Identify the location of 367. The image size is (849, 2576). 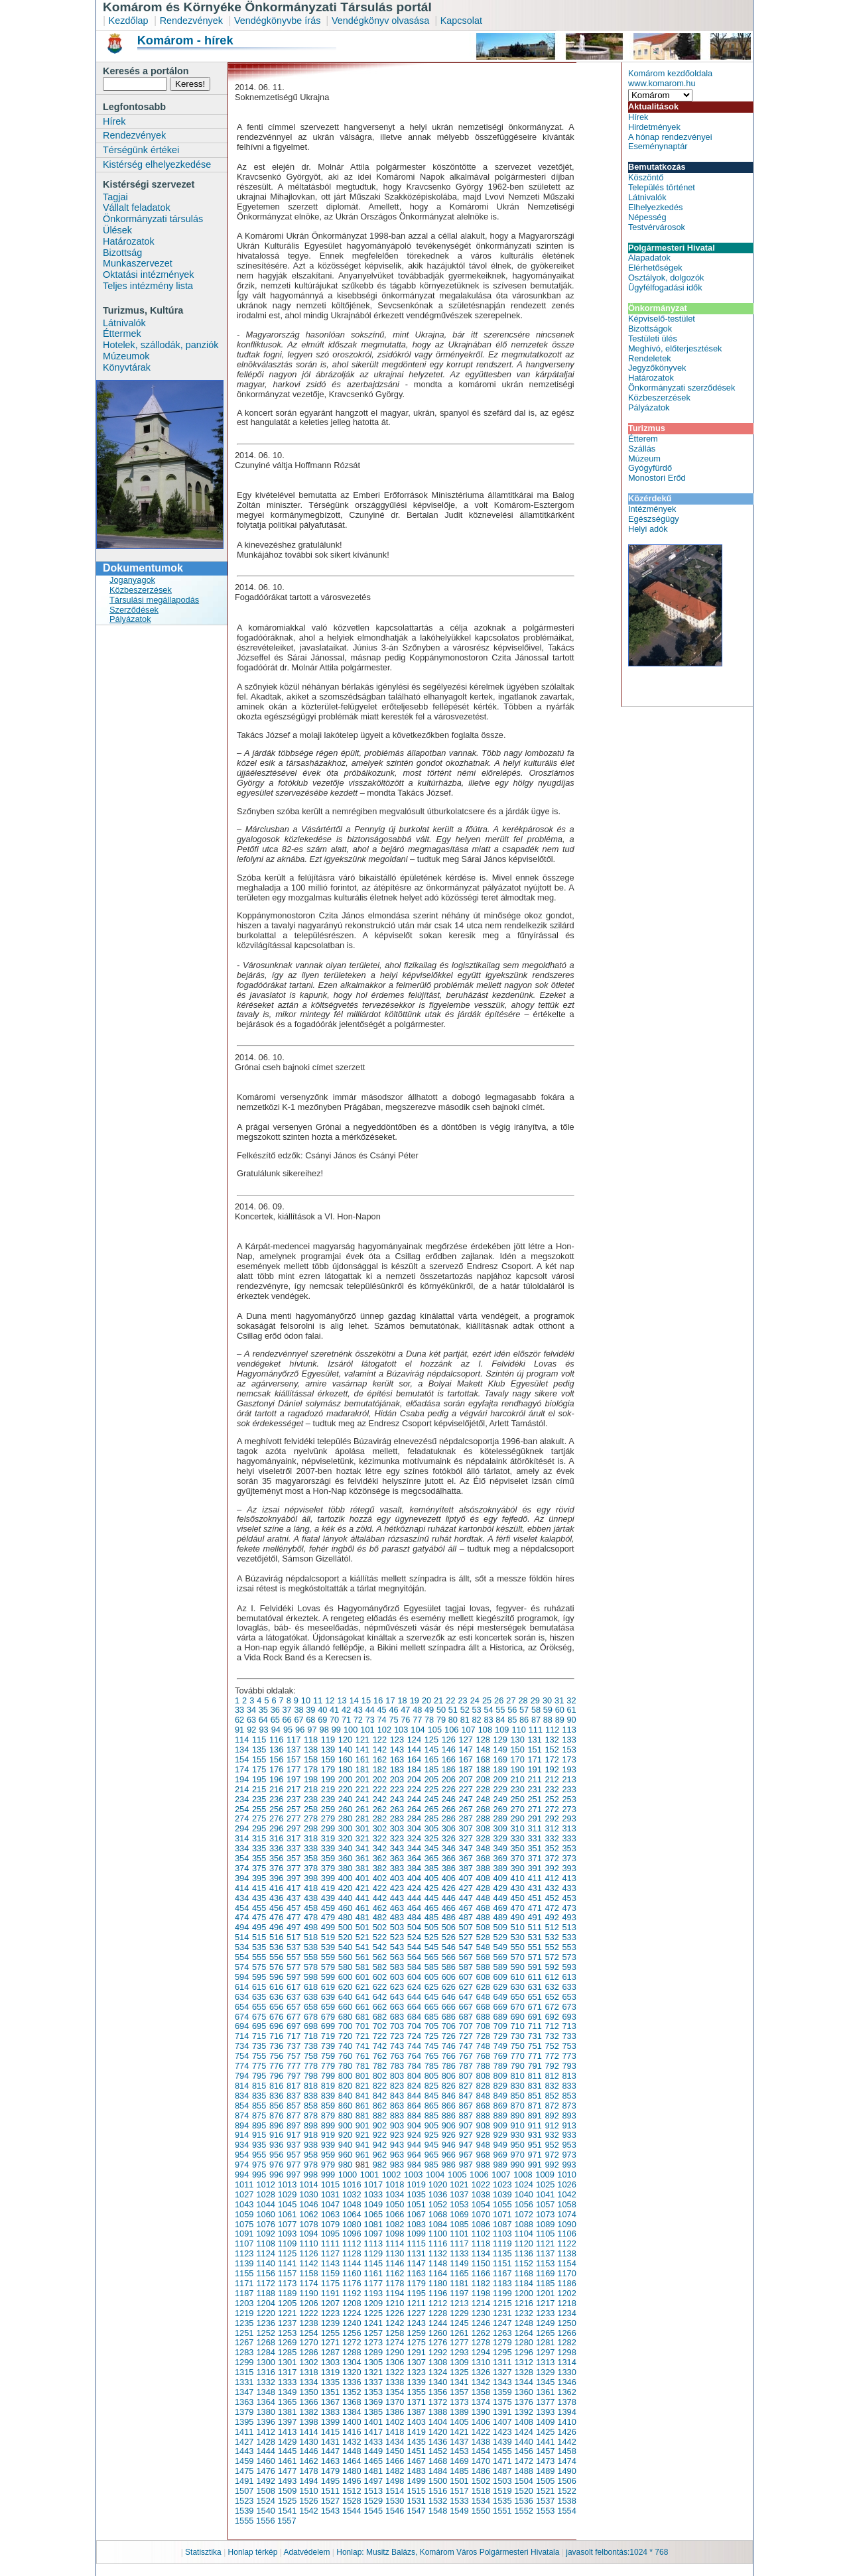
(466, 1858).